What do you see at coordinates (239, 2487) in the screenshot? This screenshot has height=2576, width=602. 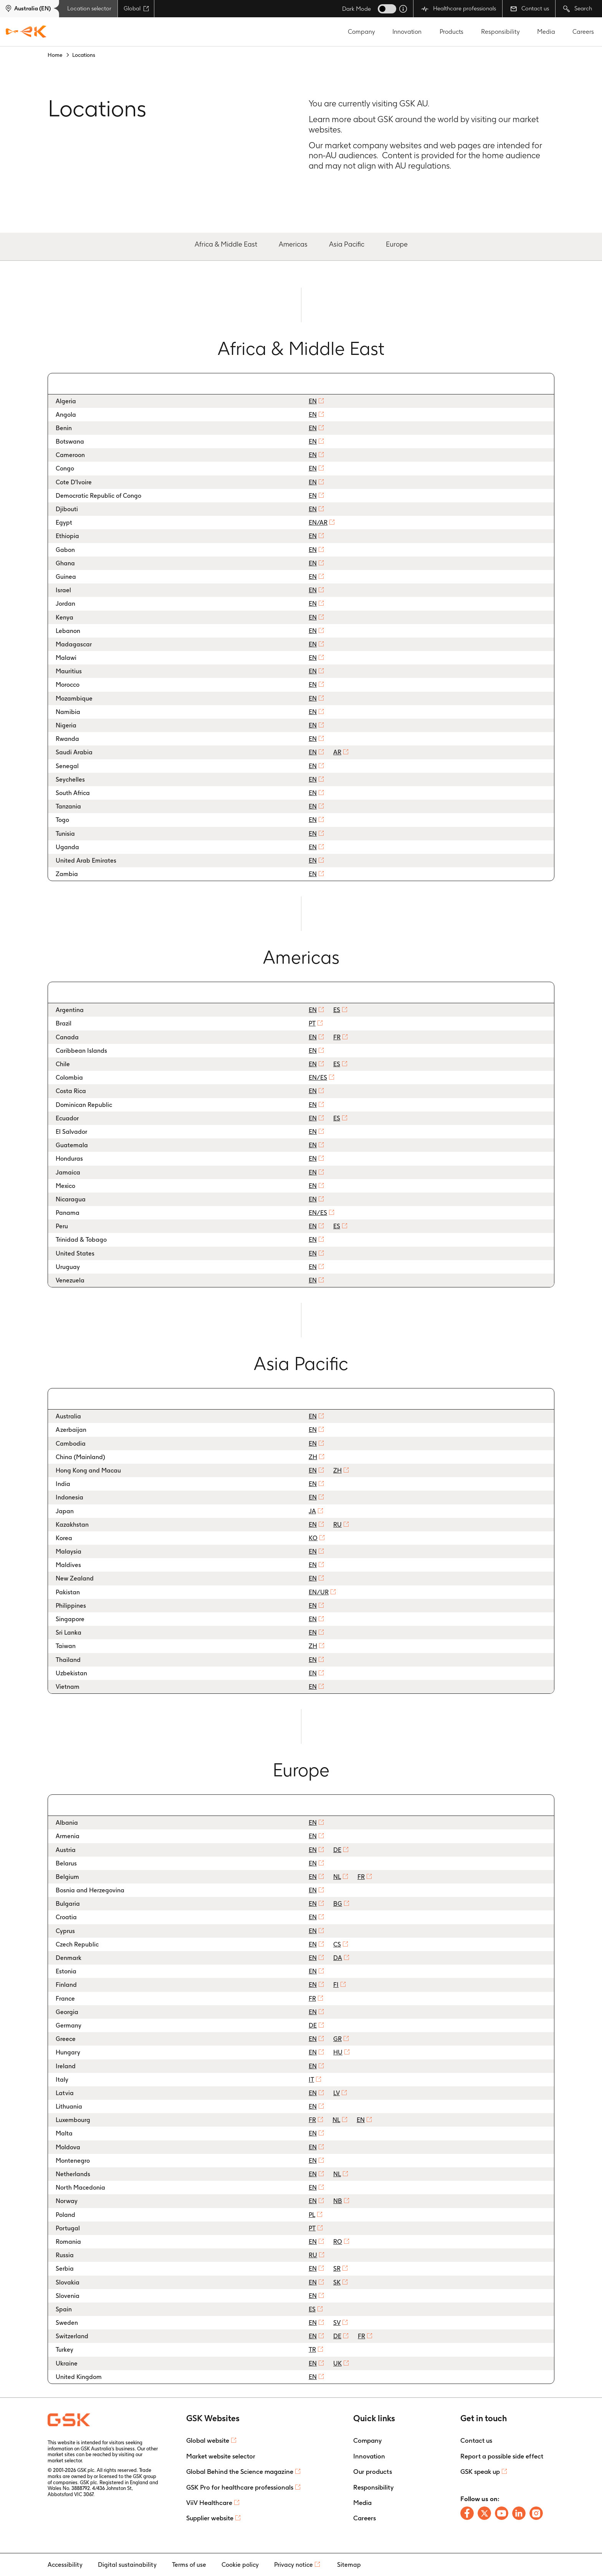 I see `GSK Pro for healthcare professionals` at bounding box center [239, 2487].